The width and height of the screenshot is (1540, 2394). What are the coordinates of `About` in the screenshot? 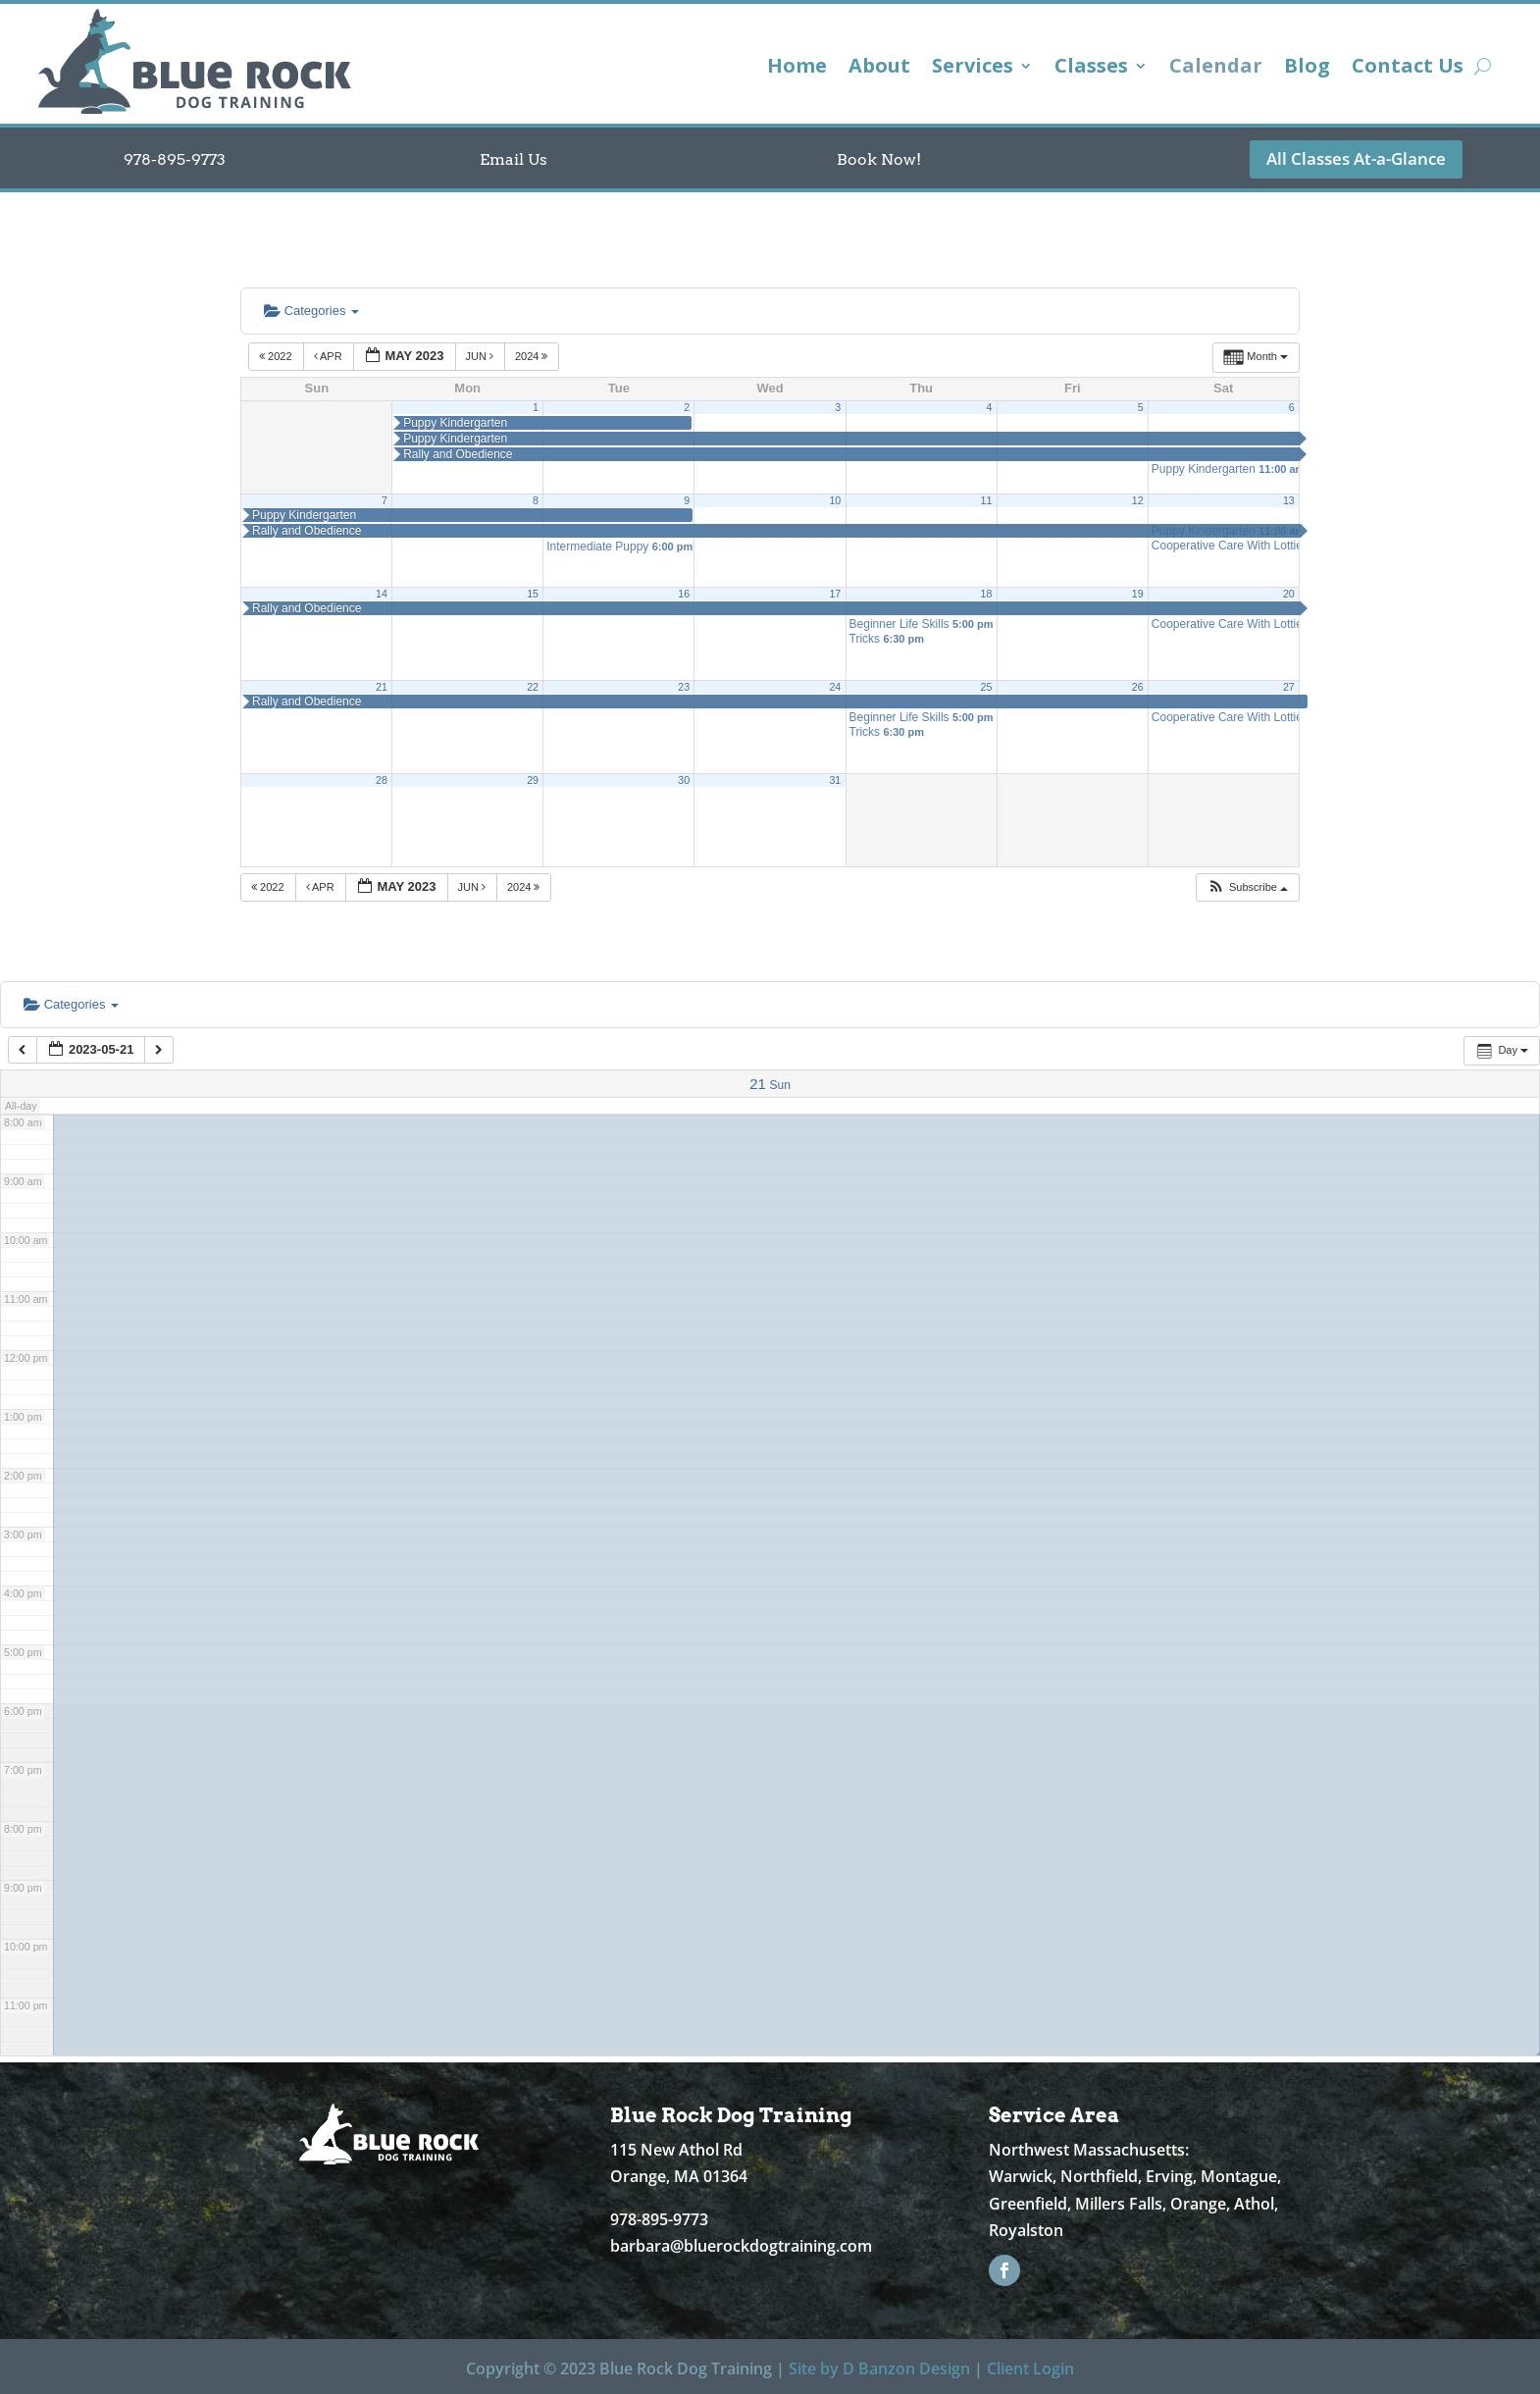 It's located at (879, 68).